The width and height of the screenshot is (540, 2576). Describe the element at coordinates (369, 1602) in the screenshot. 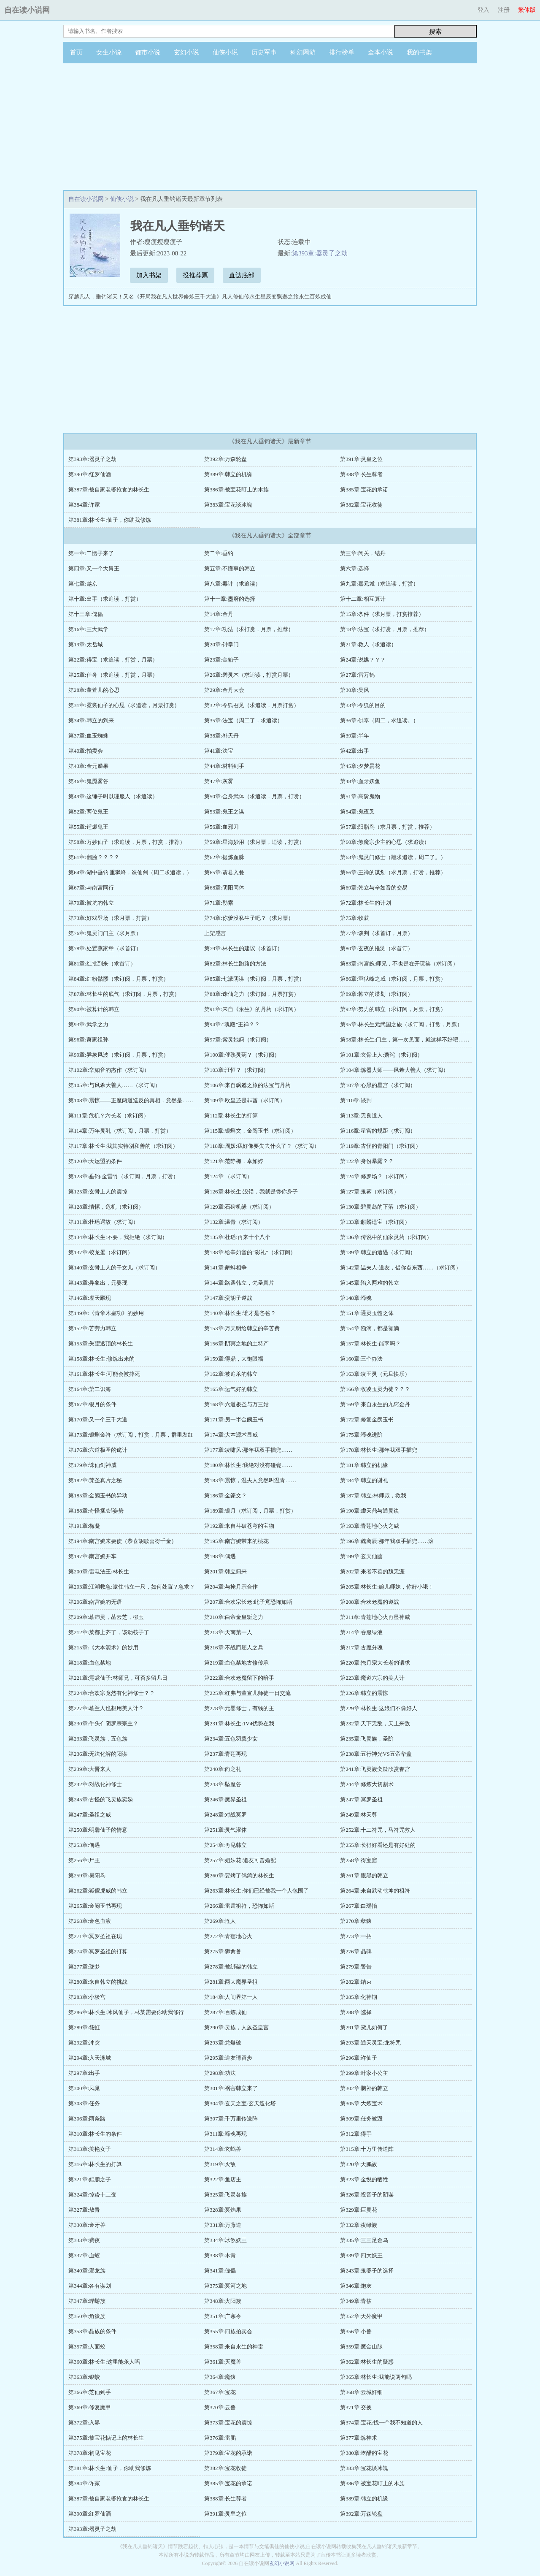

I see `第208章:合欢老魔的邀战` at that location.